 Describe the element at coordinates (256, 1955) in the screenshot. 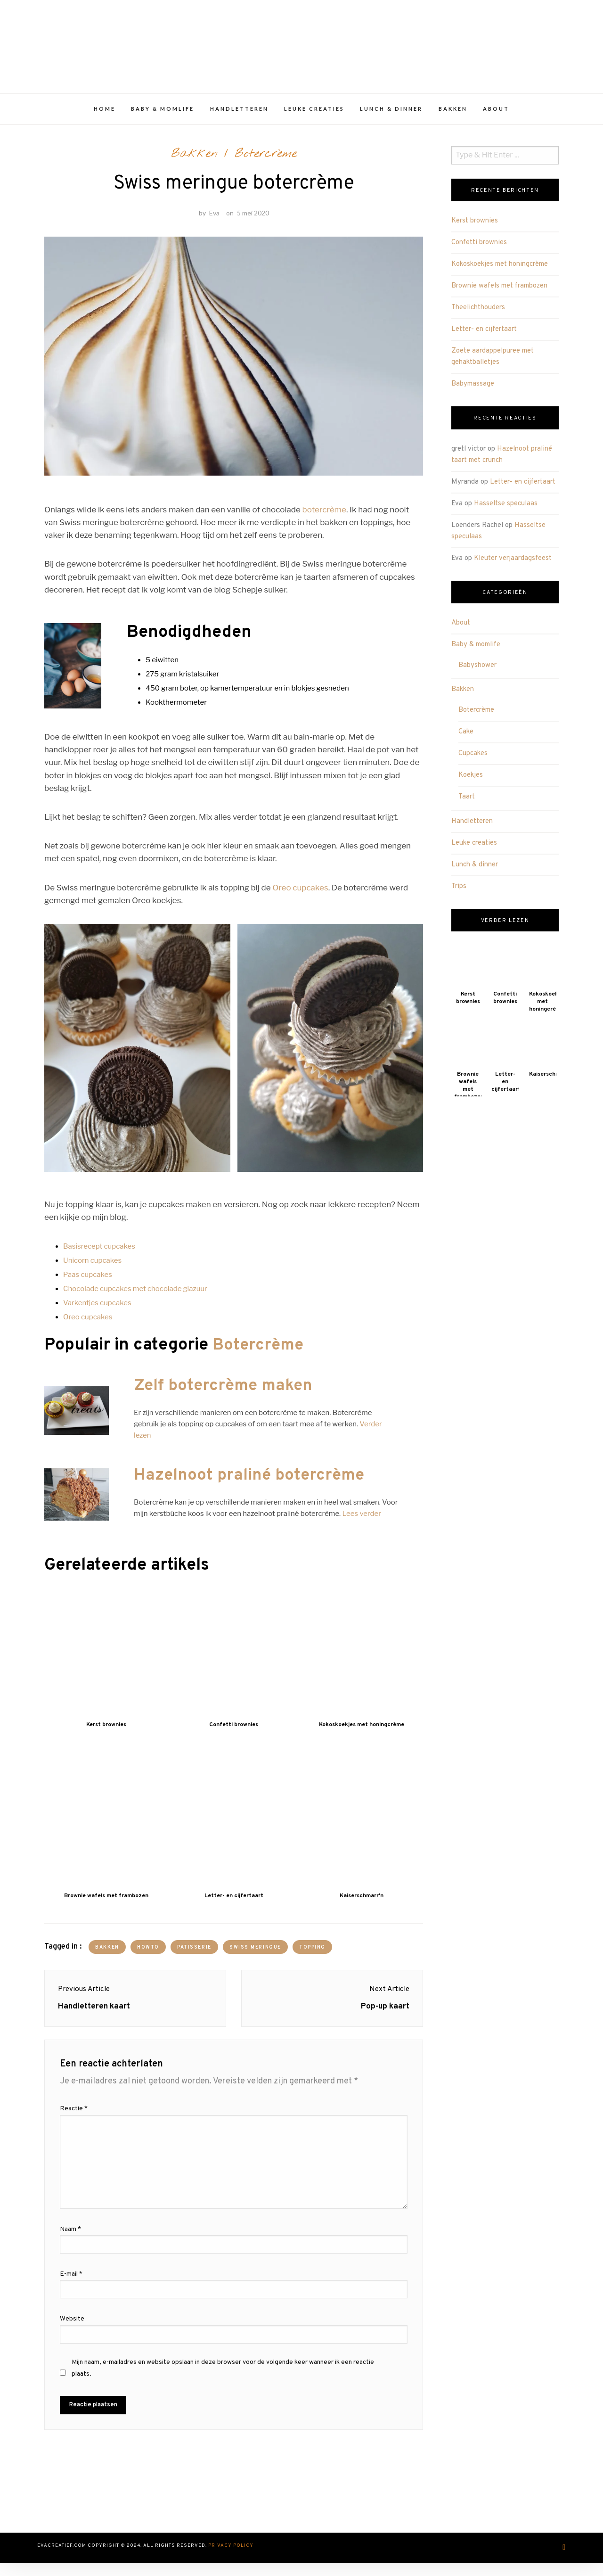

I see `swiss meringue` at that location.